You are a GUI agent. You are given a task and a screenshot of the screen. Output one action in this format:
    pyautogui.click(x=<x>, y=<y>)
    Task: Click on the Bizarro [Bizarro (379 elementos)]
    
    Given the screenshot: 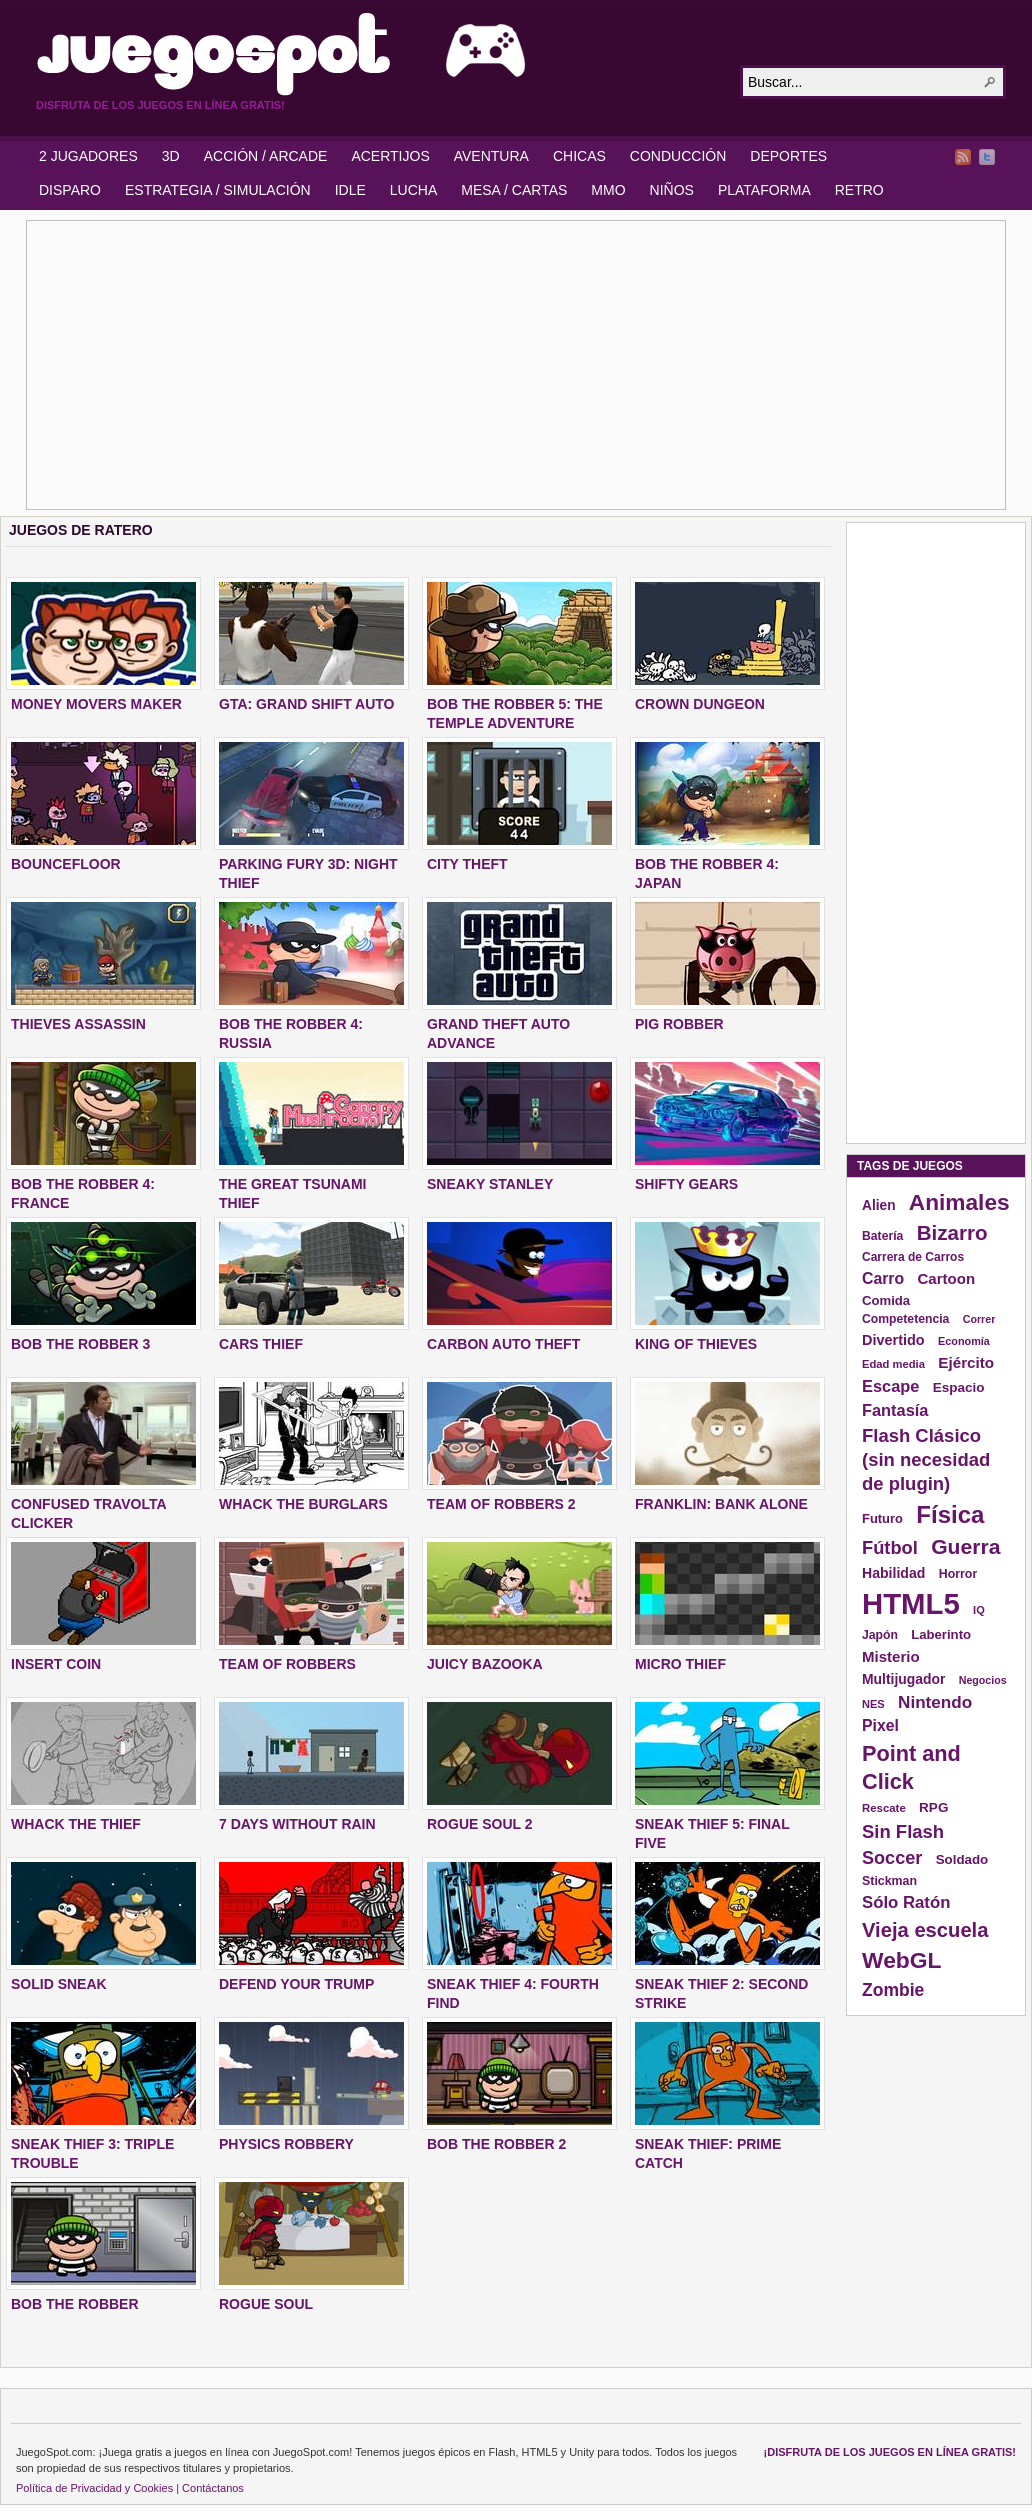 What is the action you would take?
    pyautogui.click(x=952, y=1232)
    